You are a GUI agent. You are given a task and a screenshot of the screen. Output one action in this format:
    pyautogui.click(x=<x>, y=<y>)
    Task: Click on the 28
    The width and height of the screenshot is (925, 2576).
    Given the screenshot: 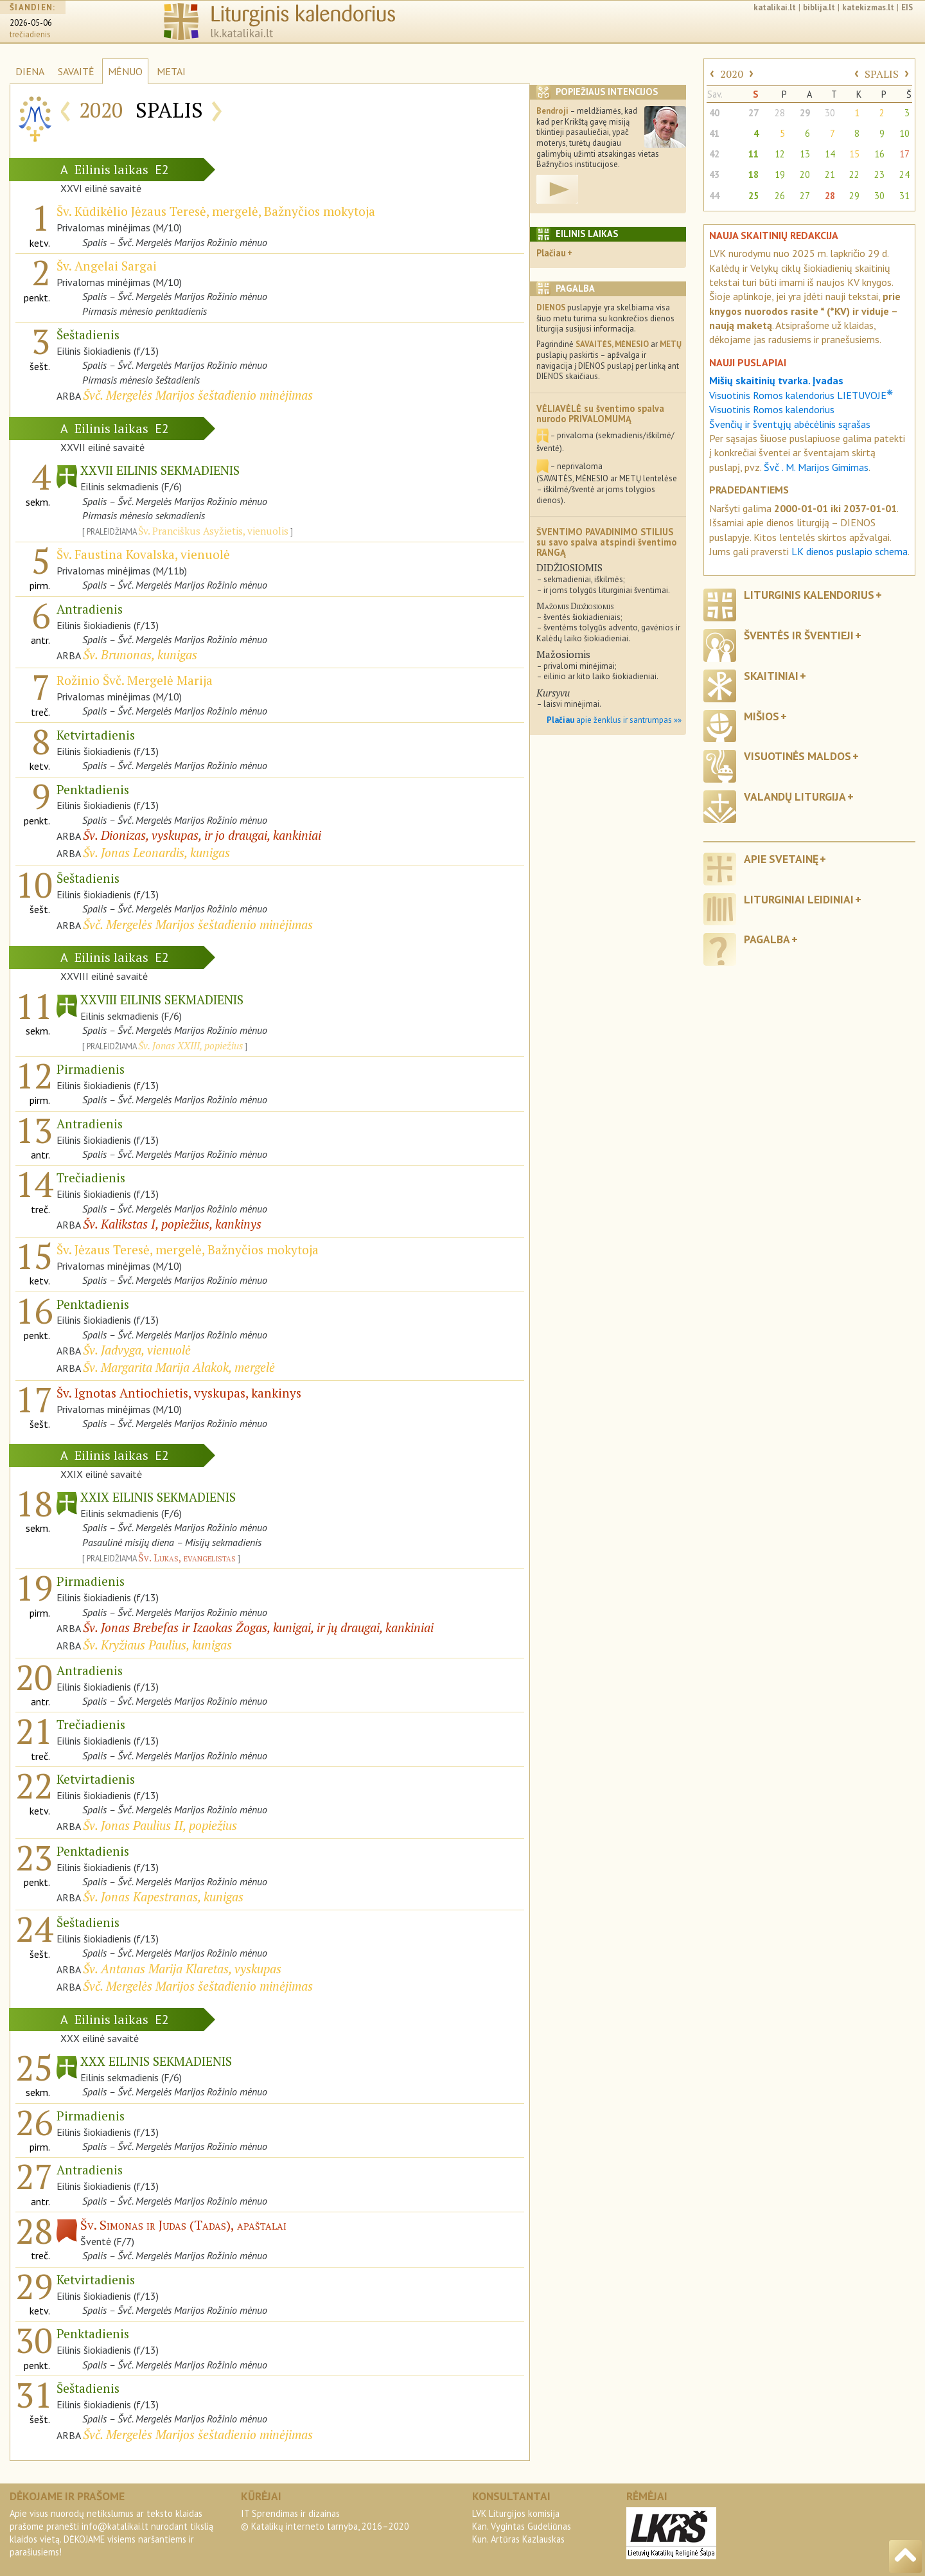 What is the action you would take?
    pyautogui.click(x=780, y=113)
    